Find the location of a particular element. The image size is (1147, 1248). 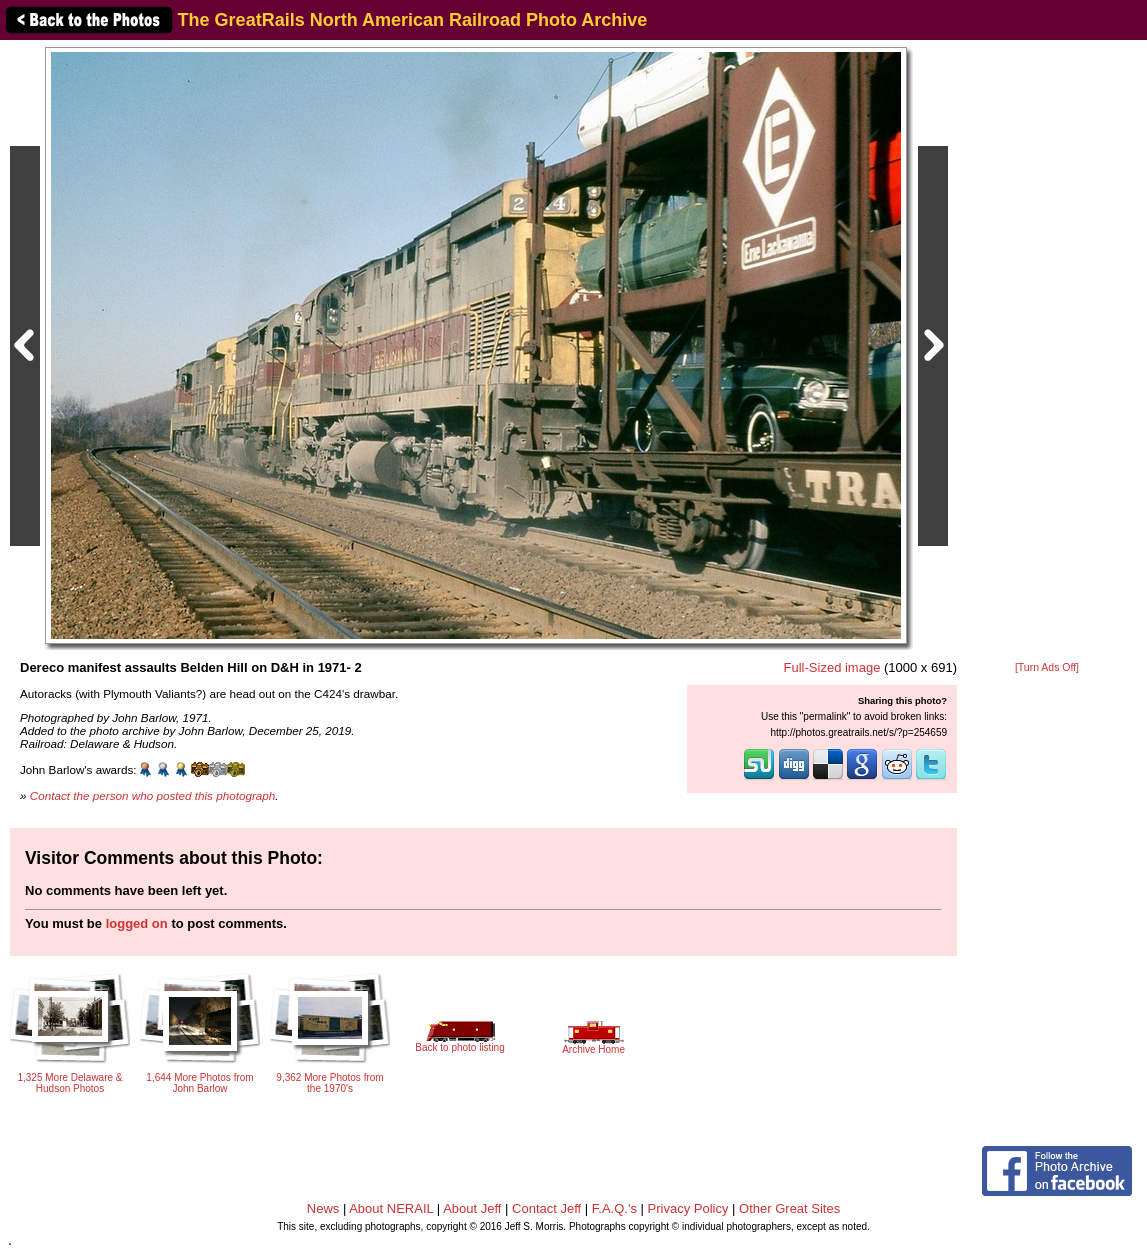

Privacy Policy is located at coordinates (688, 1208).